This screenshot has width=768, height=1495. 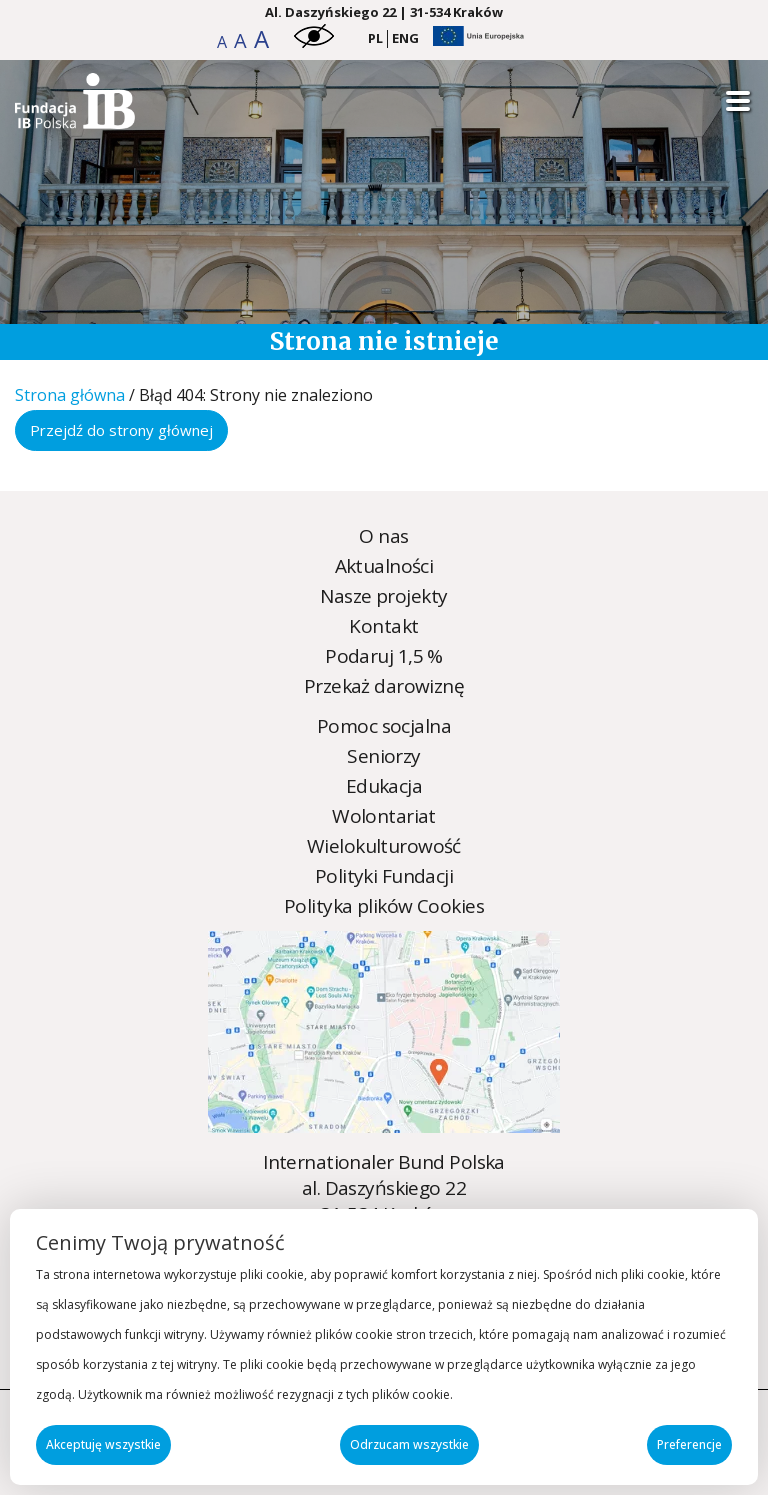 What do you see at coordinates (384, 726) in the screenshot?
I see `Pomoc socjalna [Pomoc socjalna - zobacz więcej]` at bounding box center [384, 726].